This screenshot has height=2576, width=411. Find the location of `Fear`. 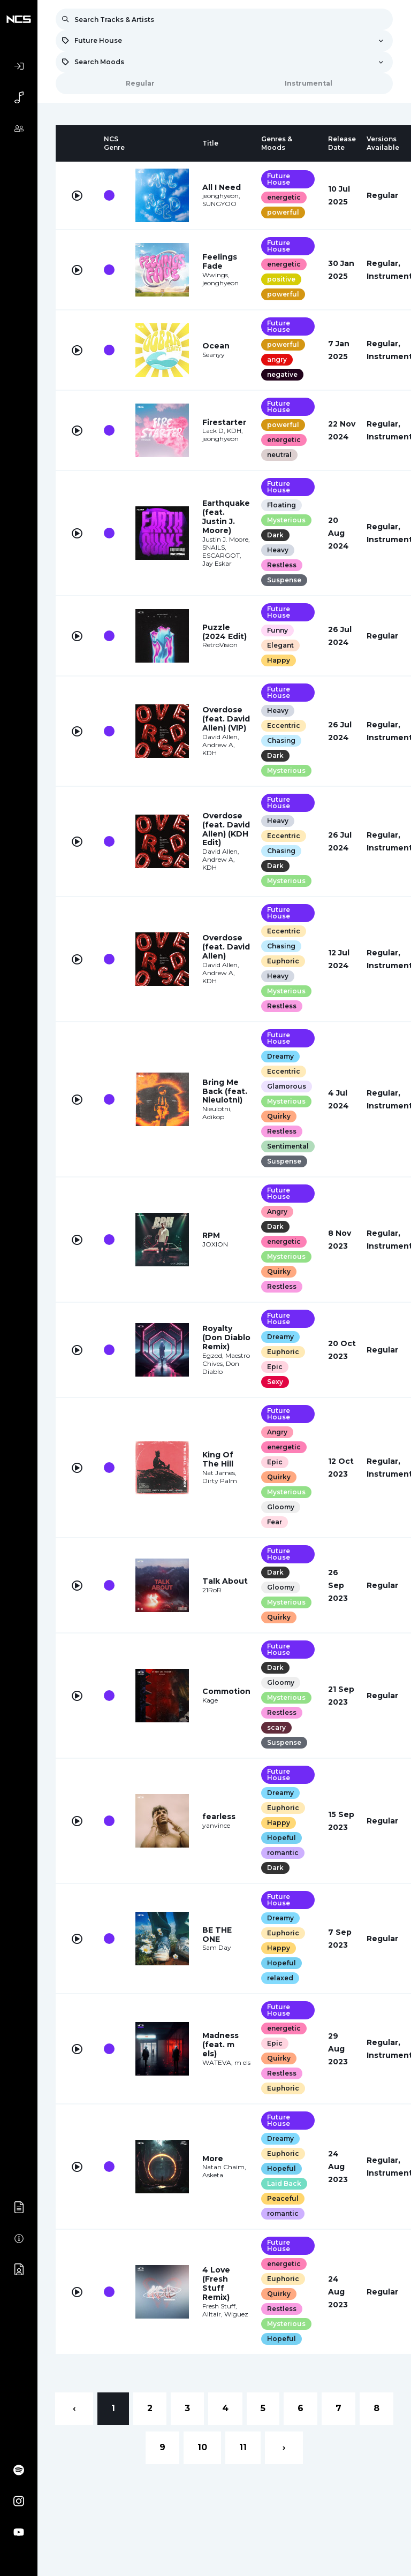

Fear is located at coordinates (274, 1522).